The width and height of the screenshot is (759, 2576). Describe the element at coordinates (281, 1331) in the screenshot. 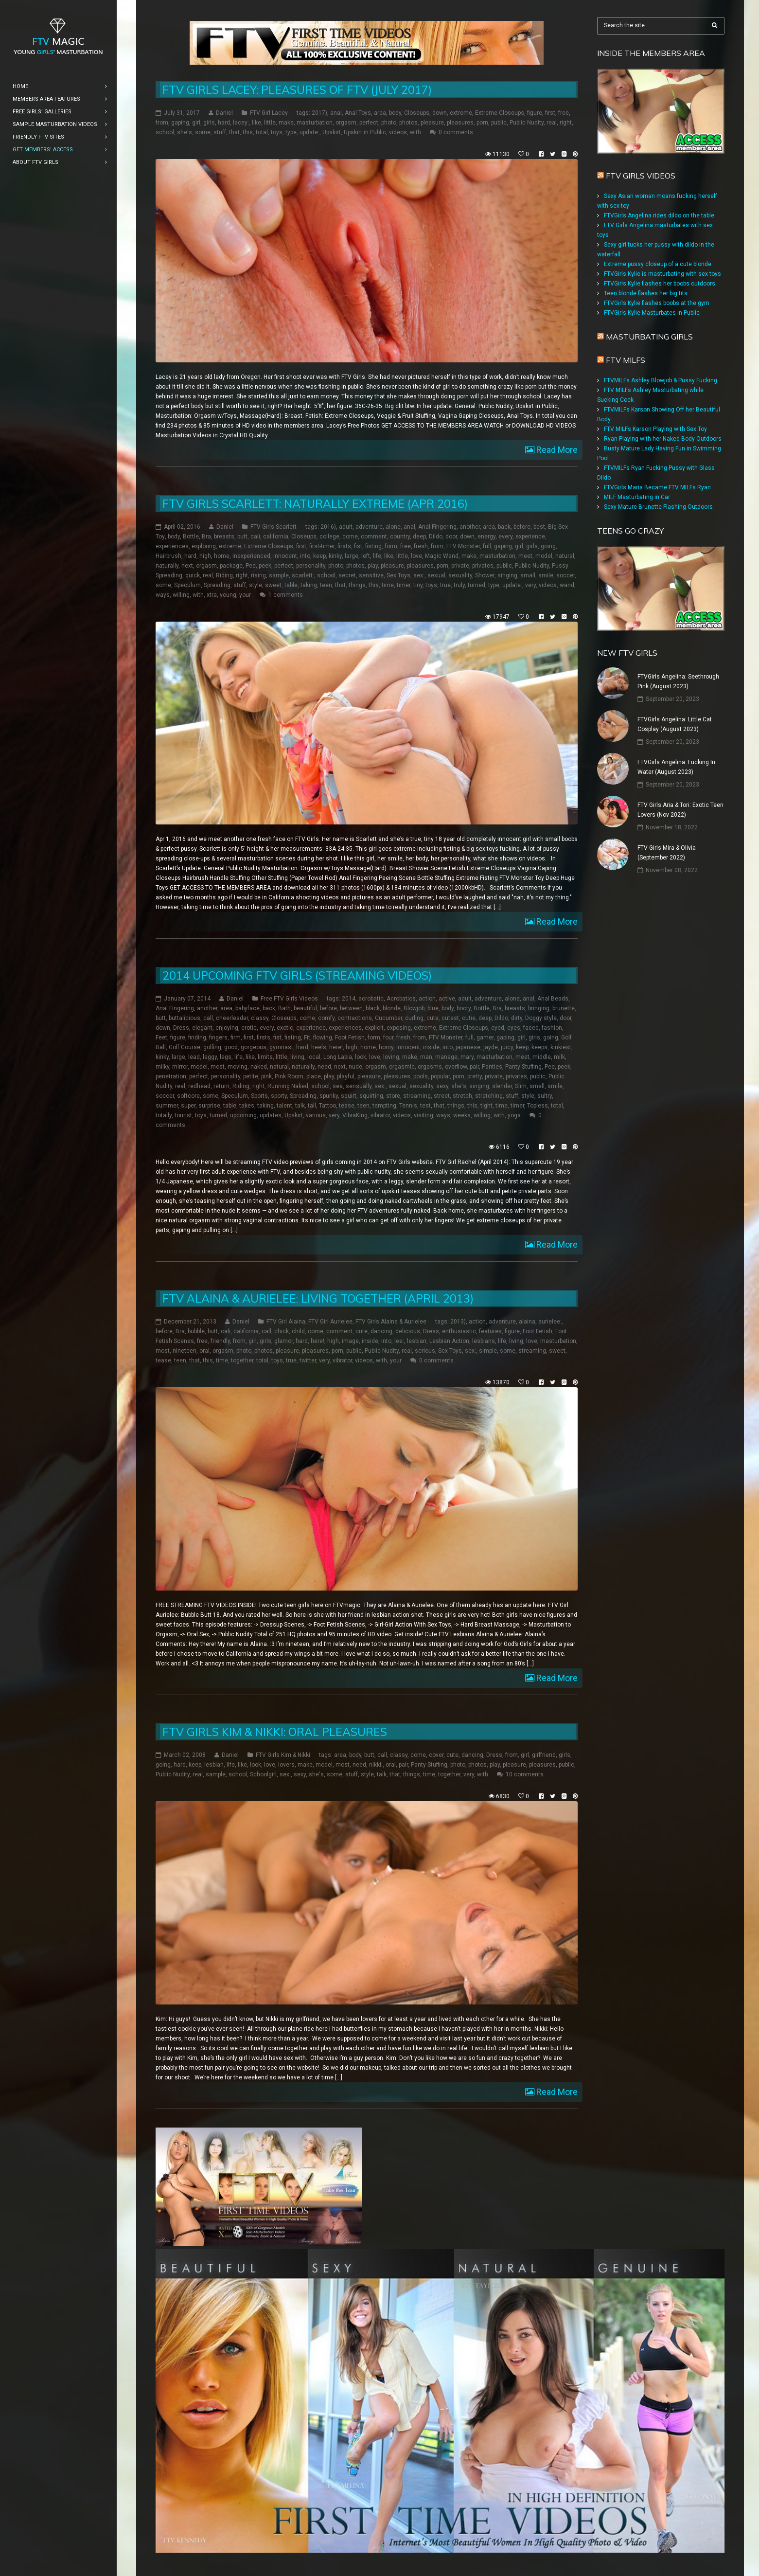

I see `chick` at that location.